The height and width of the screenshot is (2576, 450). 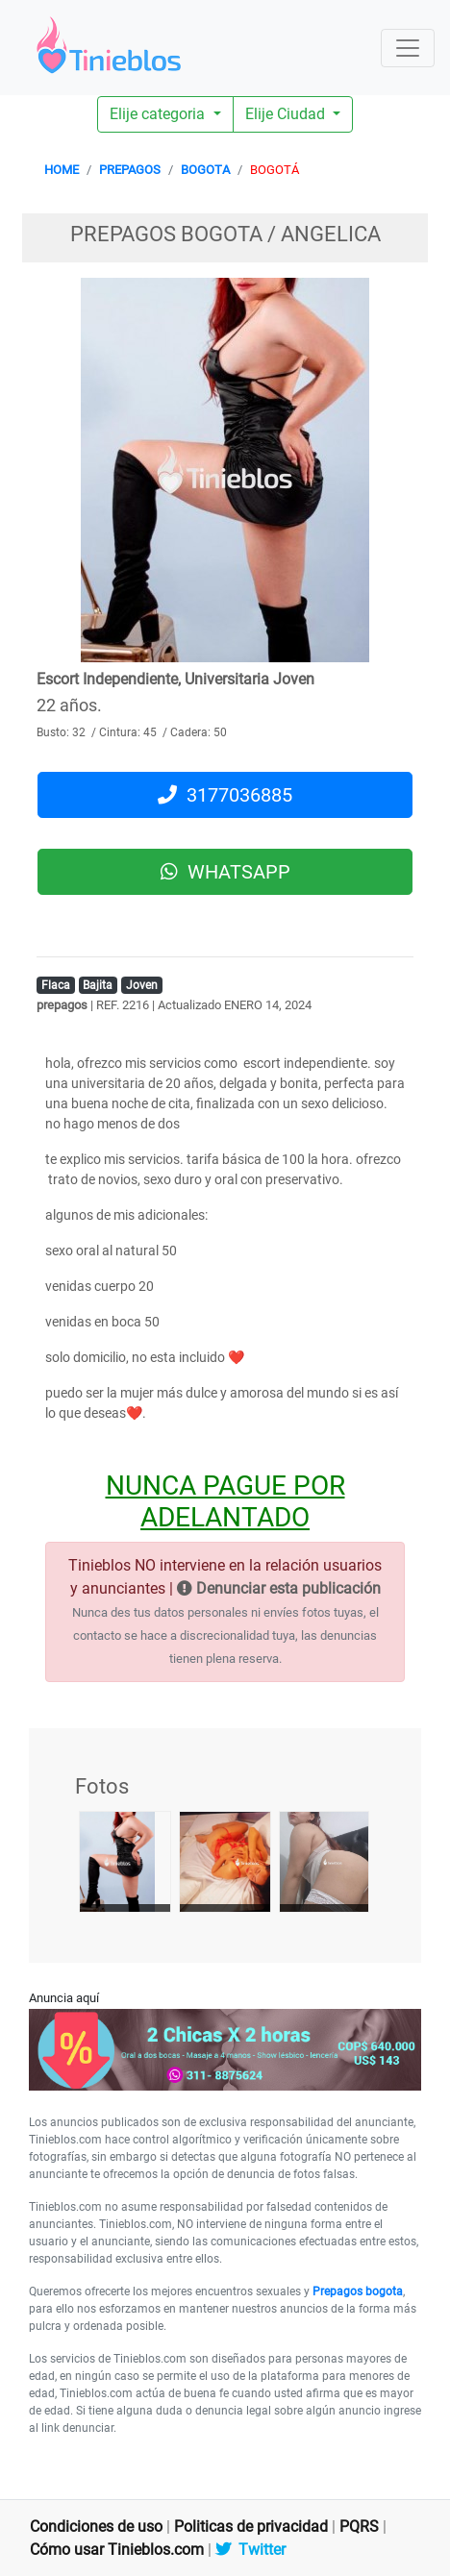 What do you see at coordinates (250, 2549) in the screenshot?
I see `Twitter` at bounding box center [250, 2549].